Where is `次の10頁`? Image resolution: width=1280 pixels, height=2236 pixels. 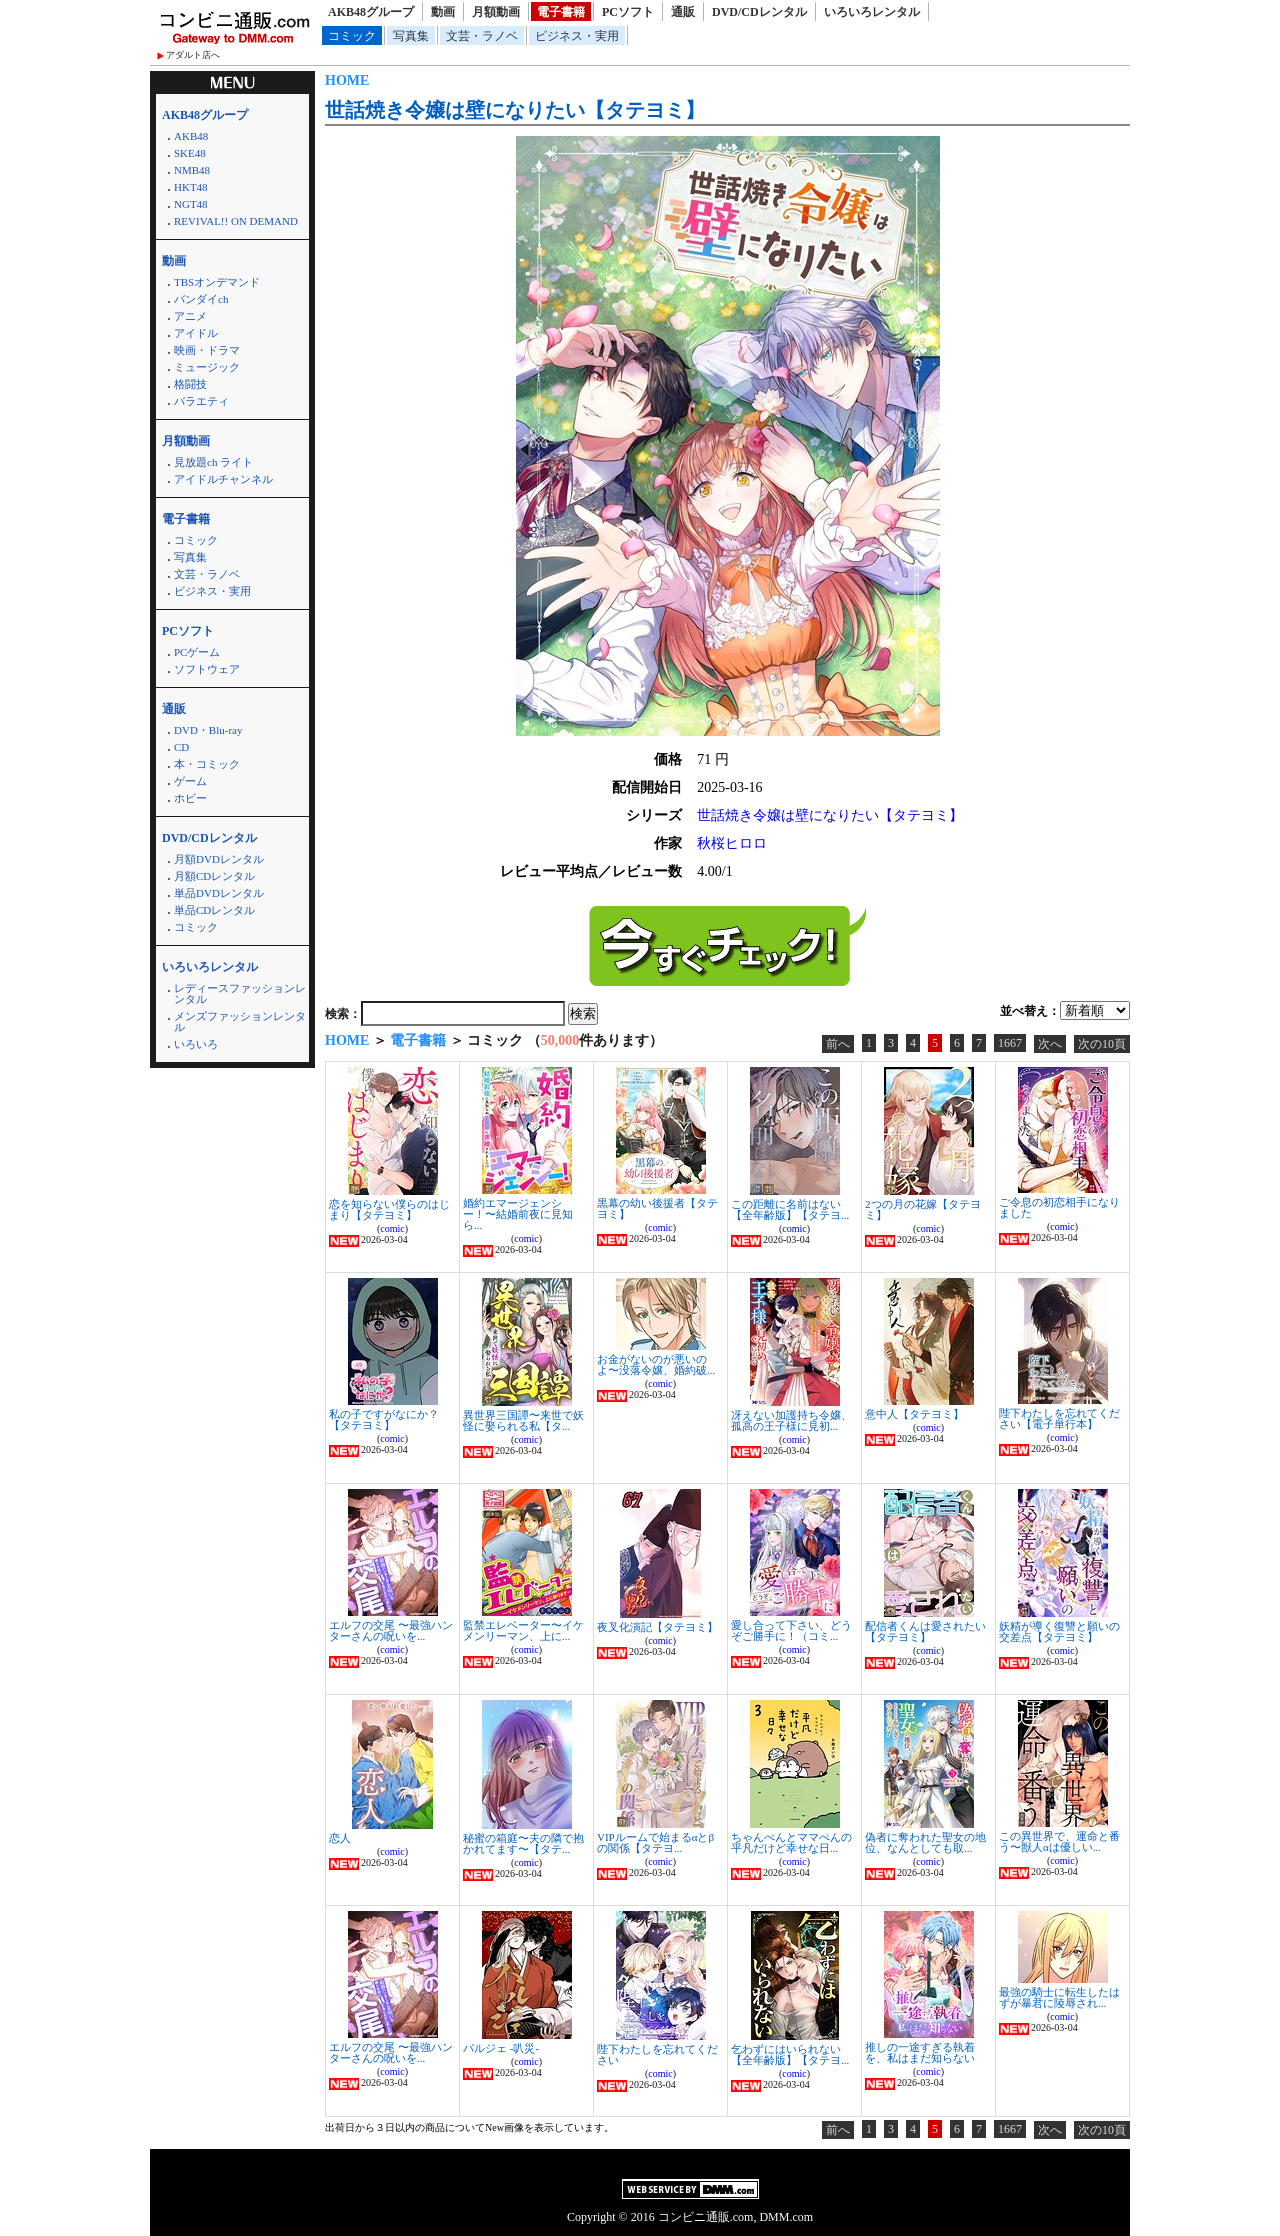 次の10頁 is located at coordinates (1102, 1044).